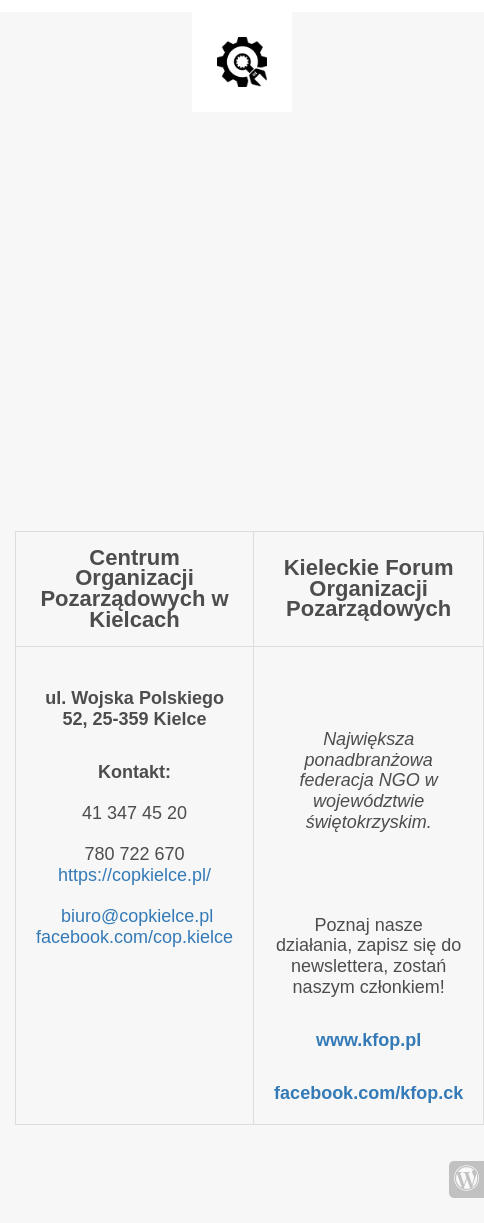 The width and height of the screenshot is (484, 1223). I want to click on facebook.com/kfop.ck, so click(368, 1093).